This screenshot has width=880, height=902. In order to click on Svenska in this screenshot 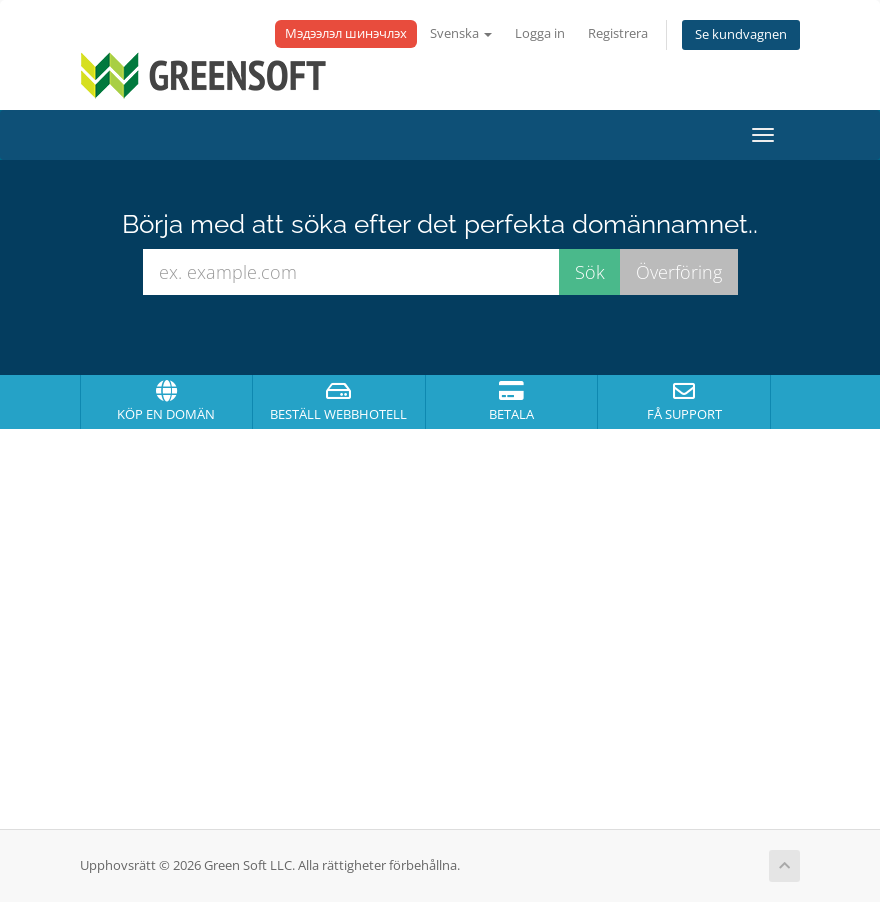, I will do `click(461, 33)`.